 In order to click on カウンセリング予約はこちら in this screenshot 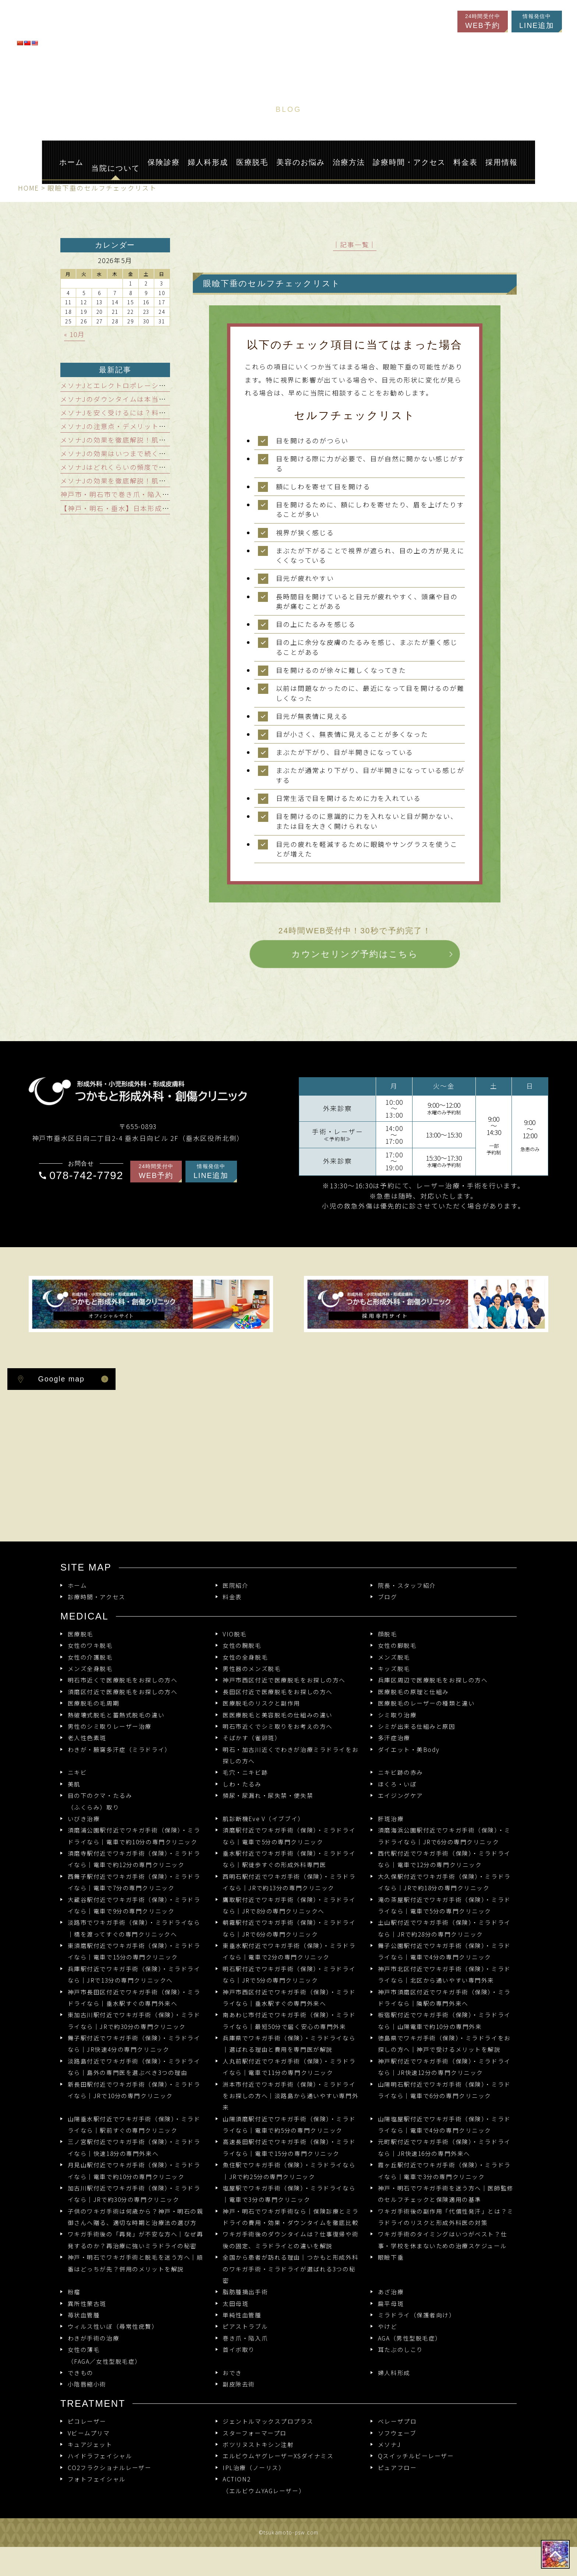, I will do `click(355, 953)`.